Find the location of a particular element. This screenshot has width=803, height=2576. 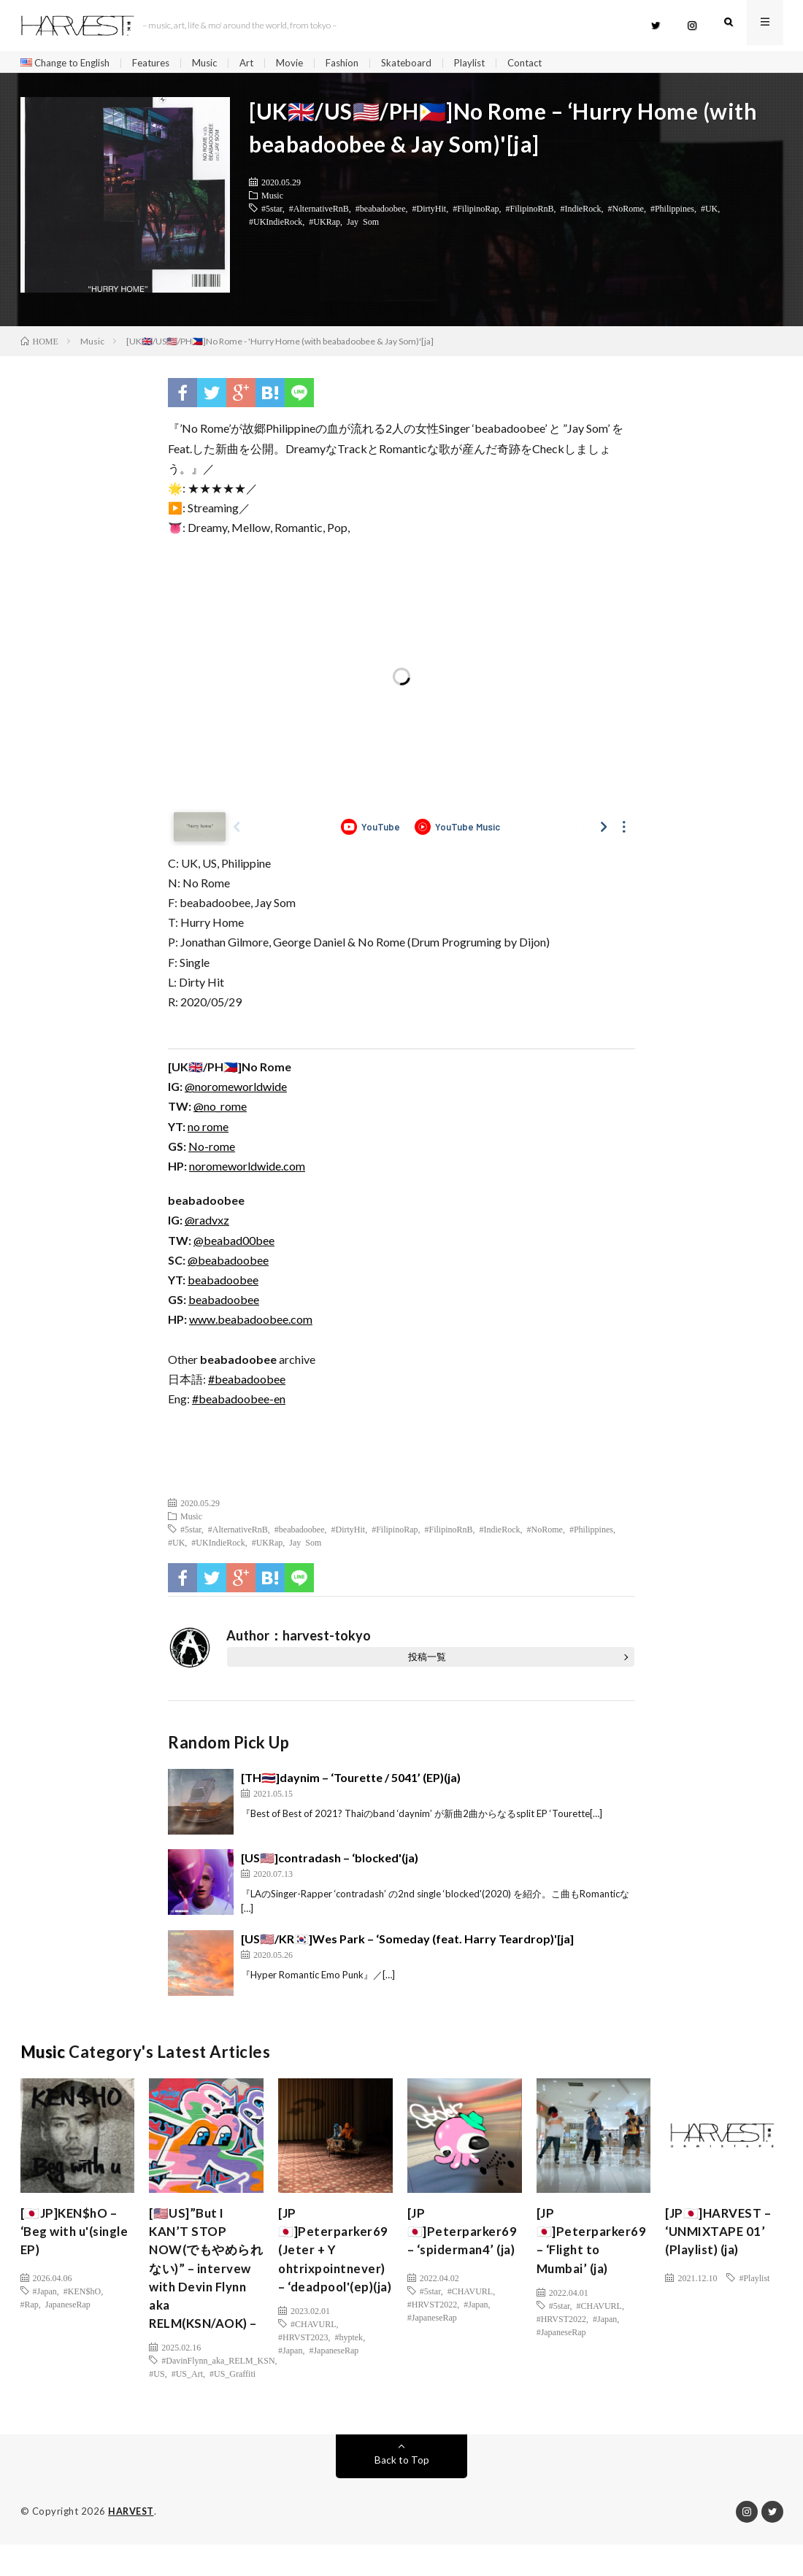

#JapaneseRap is located at coordinates (333, 2379).